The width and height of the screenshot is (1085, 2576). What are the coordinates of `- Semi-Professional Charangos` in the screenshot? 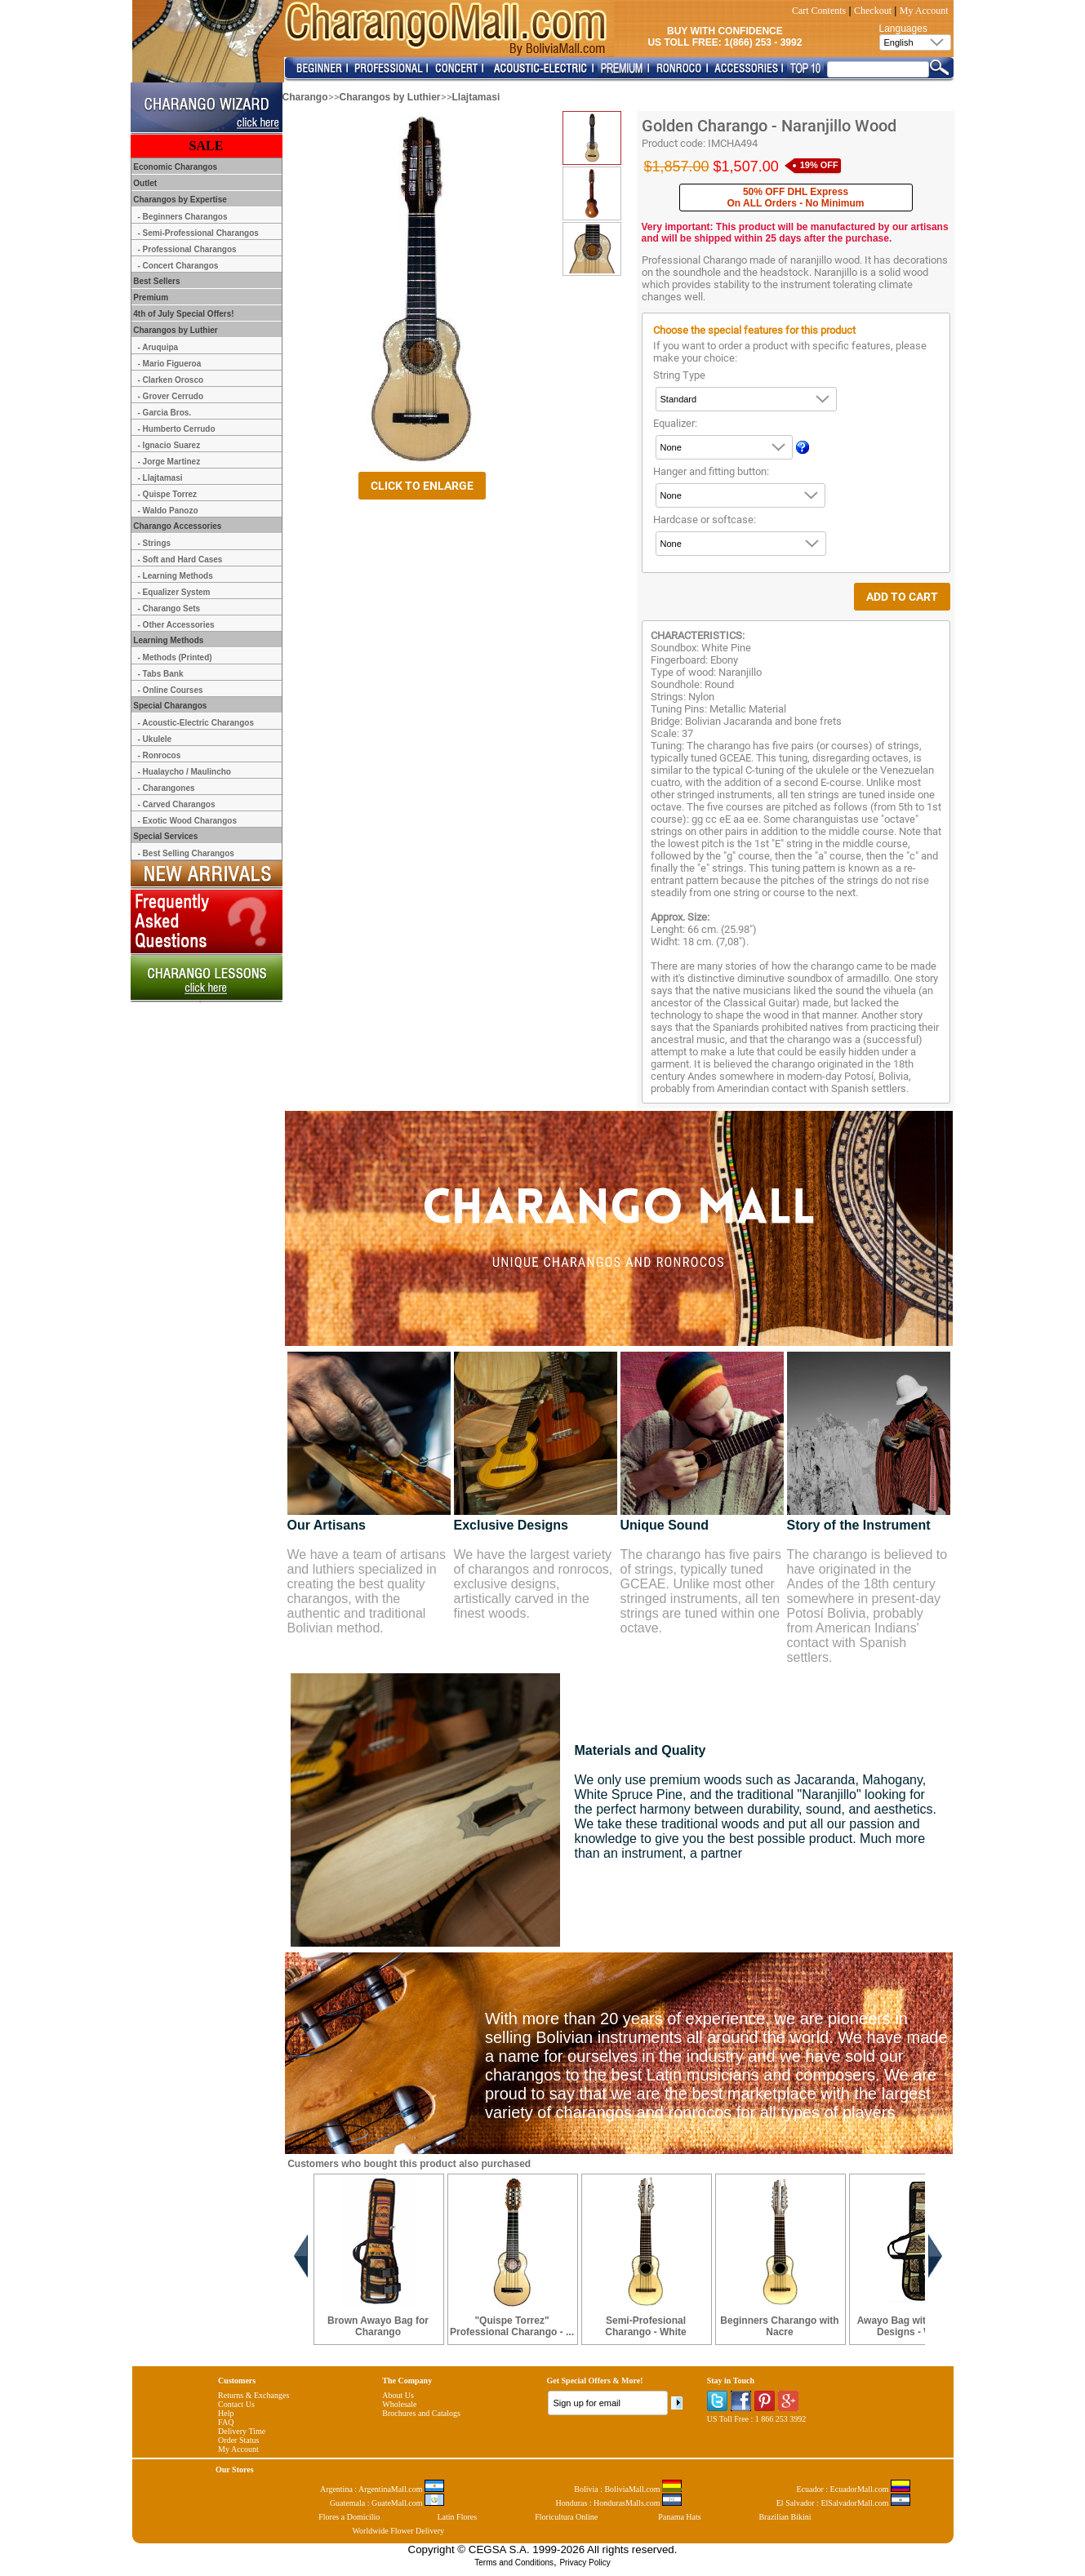 It's located at (198, 233).